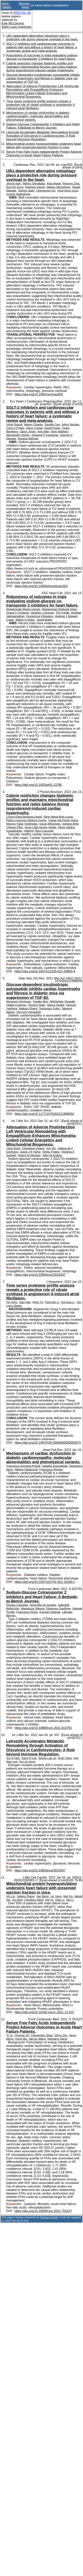 The image size is (83, 2576). Describe the element at coordinates (27, 1761) in the screenshot. I see `Eui-Ju Hong` at that location.